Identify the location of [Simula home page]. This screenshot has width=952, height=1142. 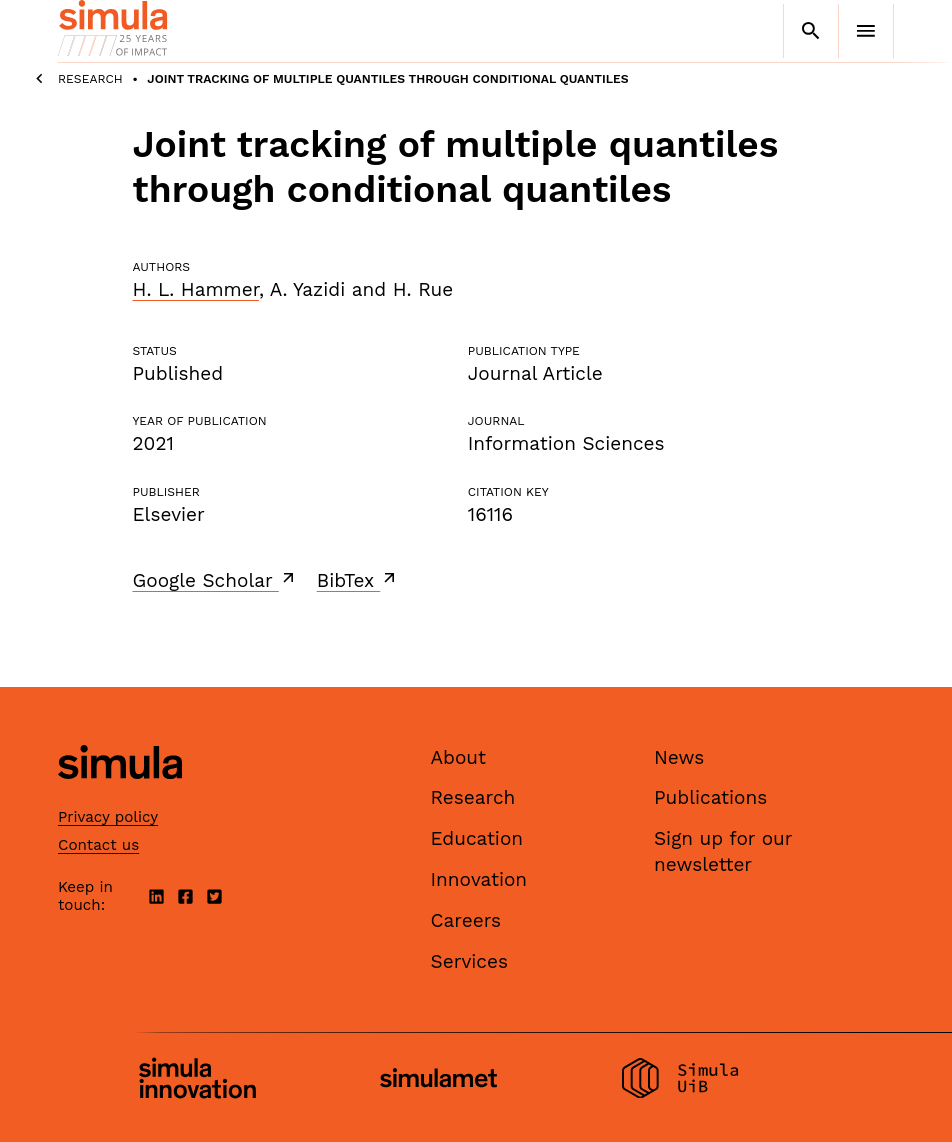
(120, 795).